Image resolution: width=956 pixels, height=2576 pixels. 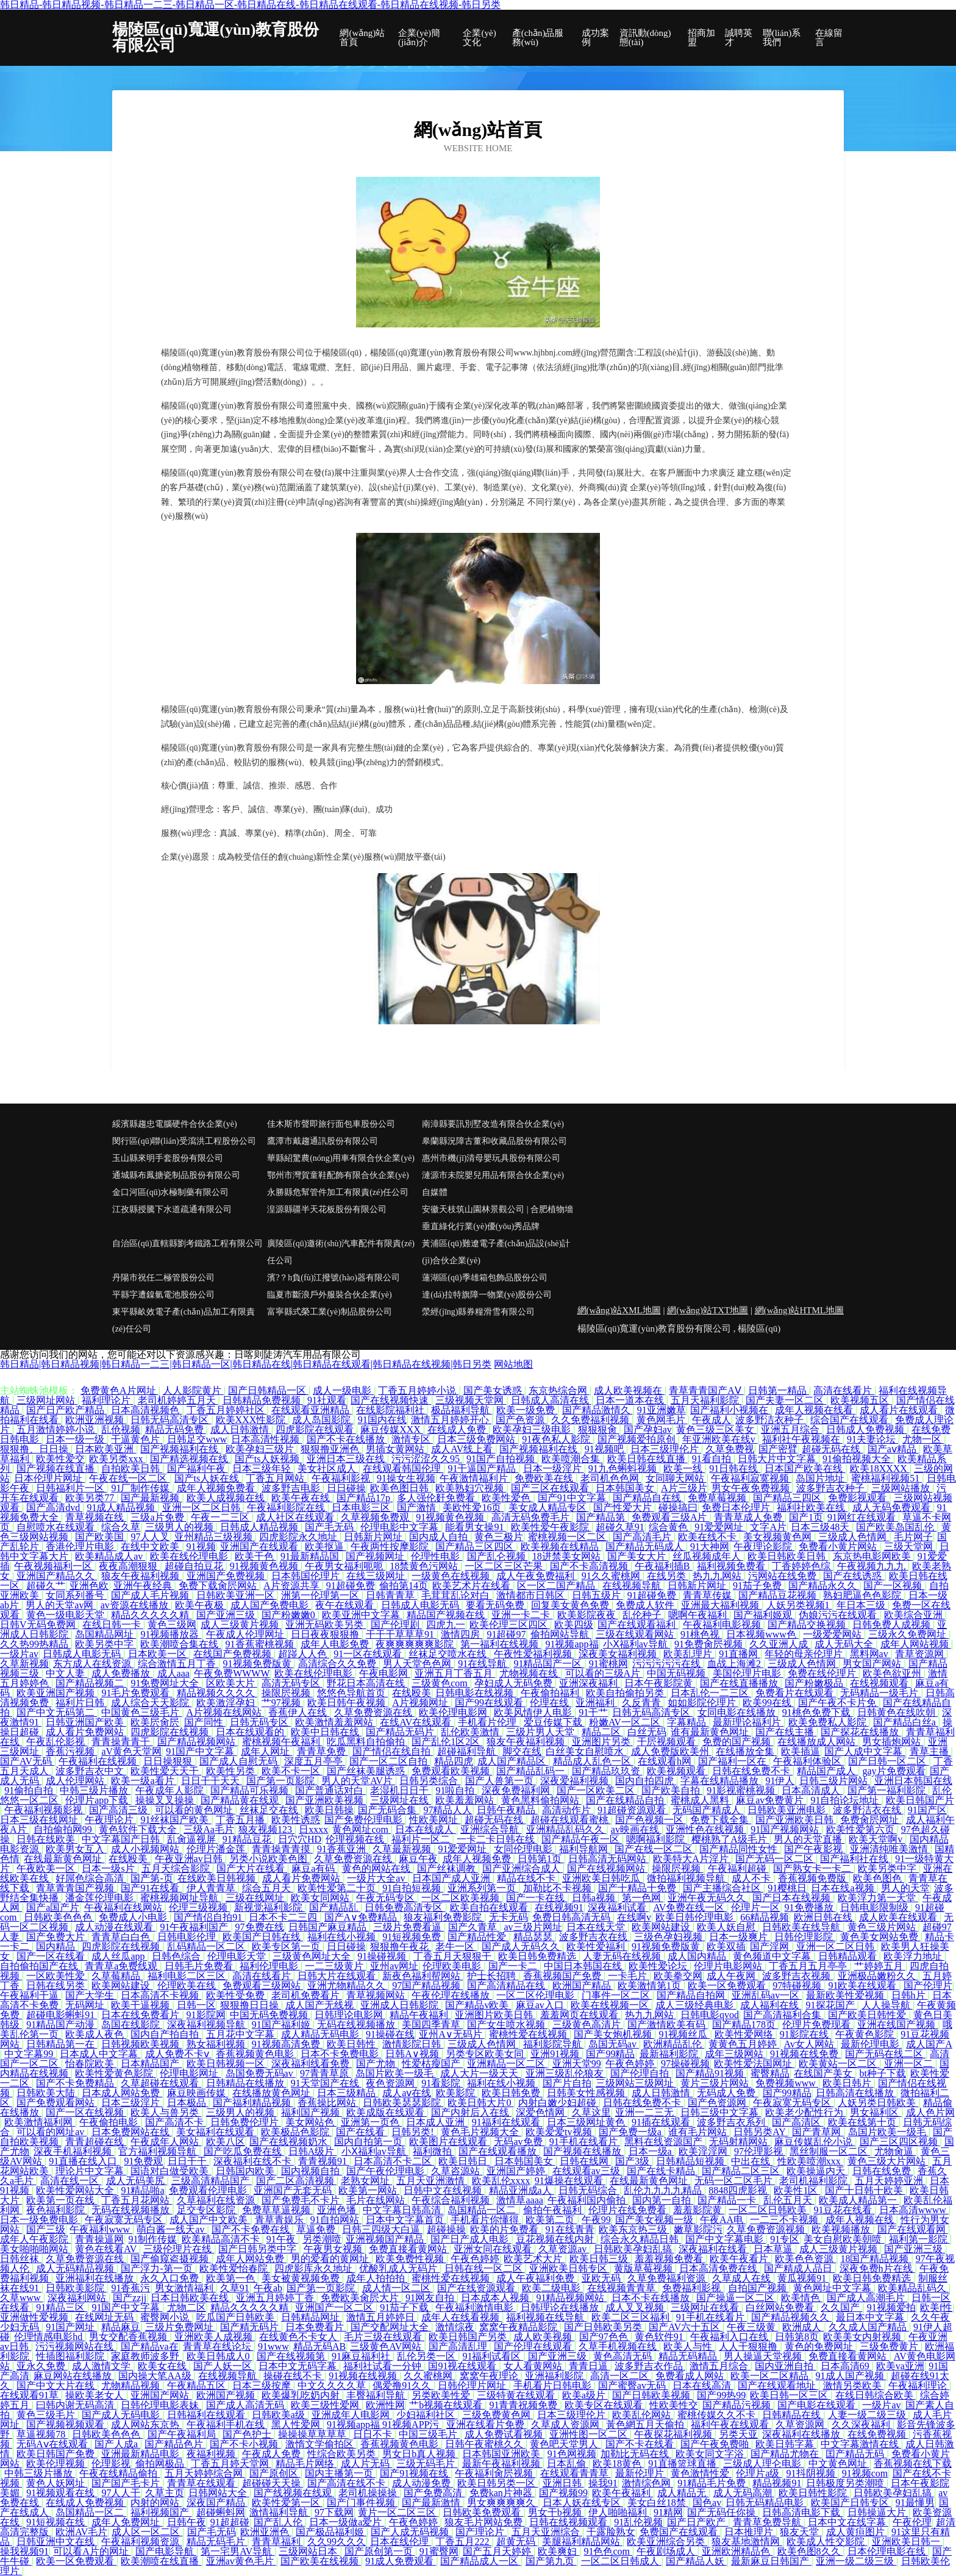 What do you see at coordinates (480, 2561) in the screenshot?
I see `国产精品成人一区` at bounding box center [480, 2561].